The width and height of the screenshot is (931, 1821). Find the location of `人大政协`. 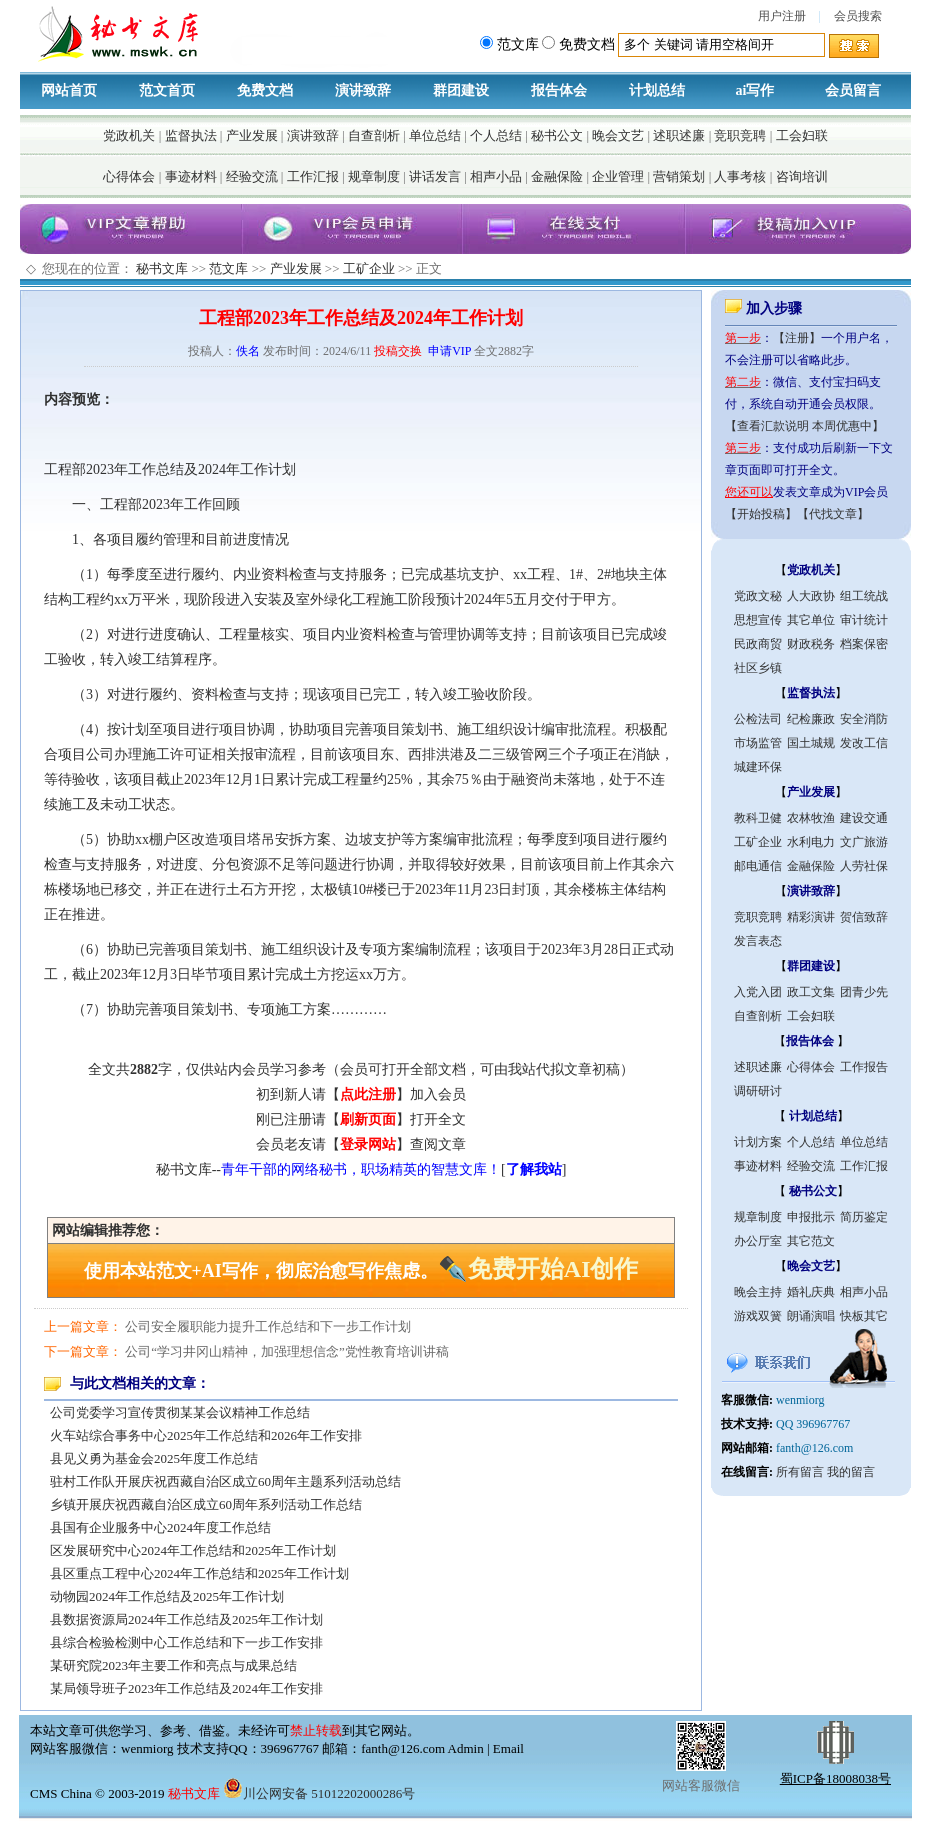

人大政协 is located at coordinates (811, 596).